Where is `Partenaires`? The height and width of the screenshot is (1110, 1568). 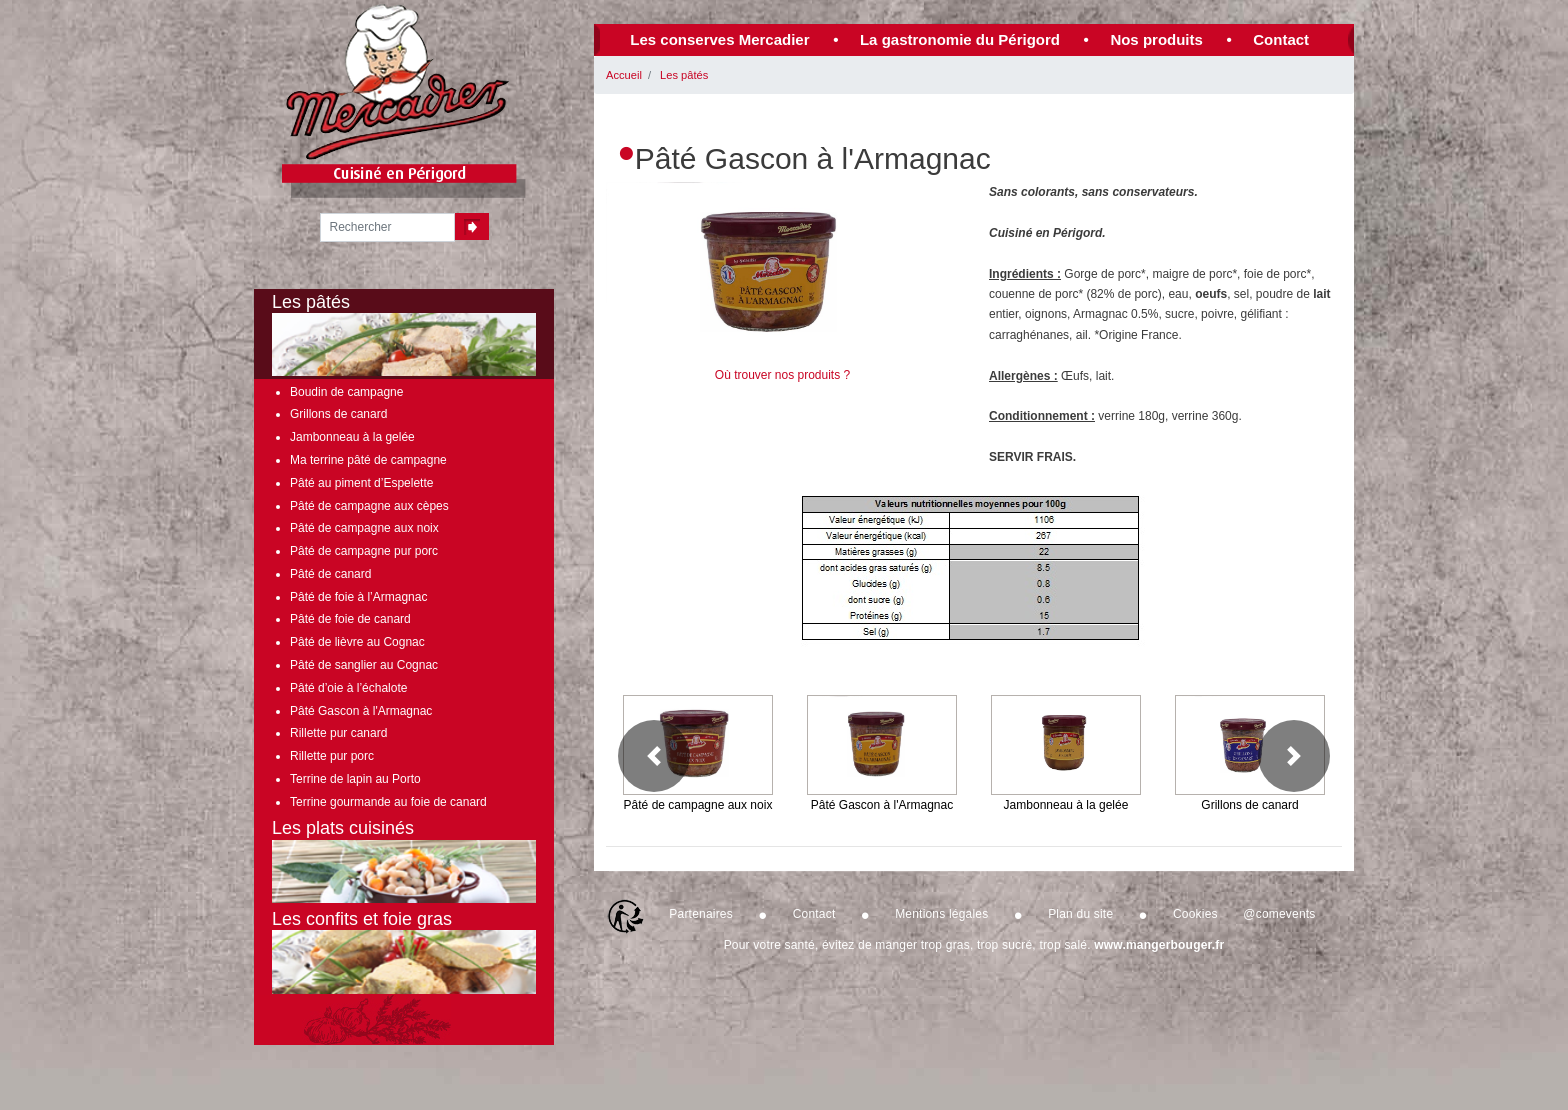
Partenaires is located at coordinates (701, 914).